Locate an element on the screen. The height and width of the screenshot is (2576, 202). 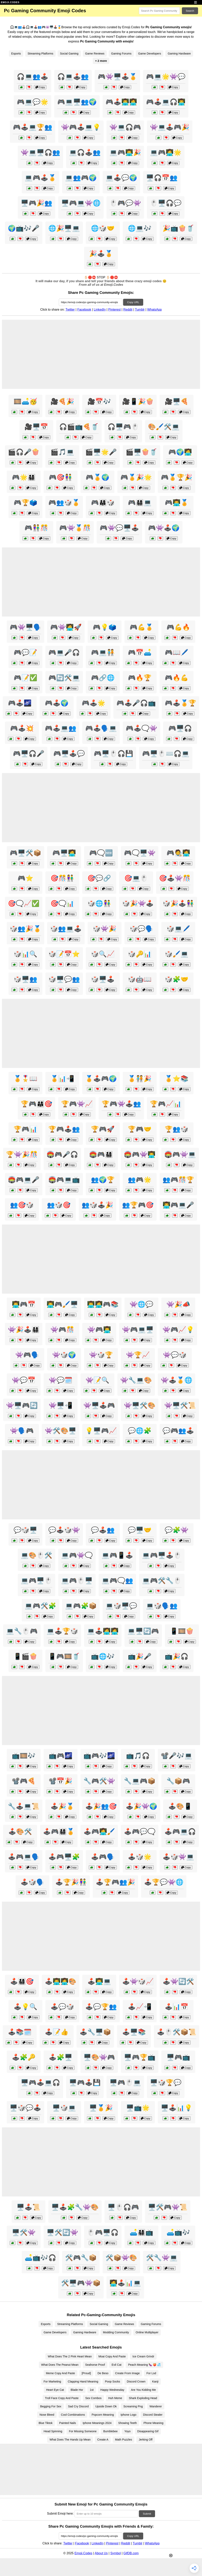
💻🕹️🧑‍💻👩‍💻 is located at coordinates (103, 1631).